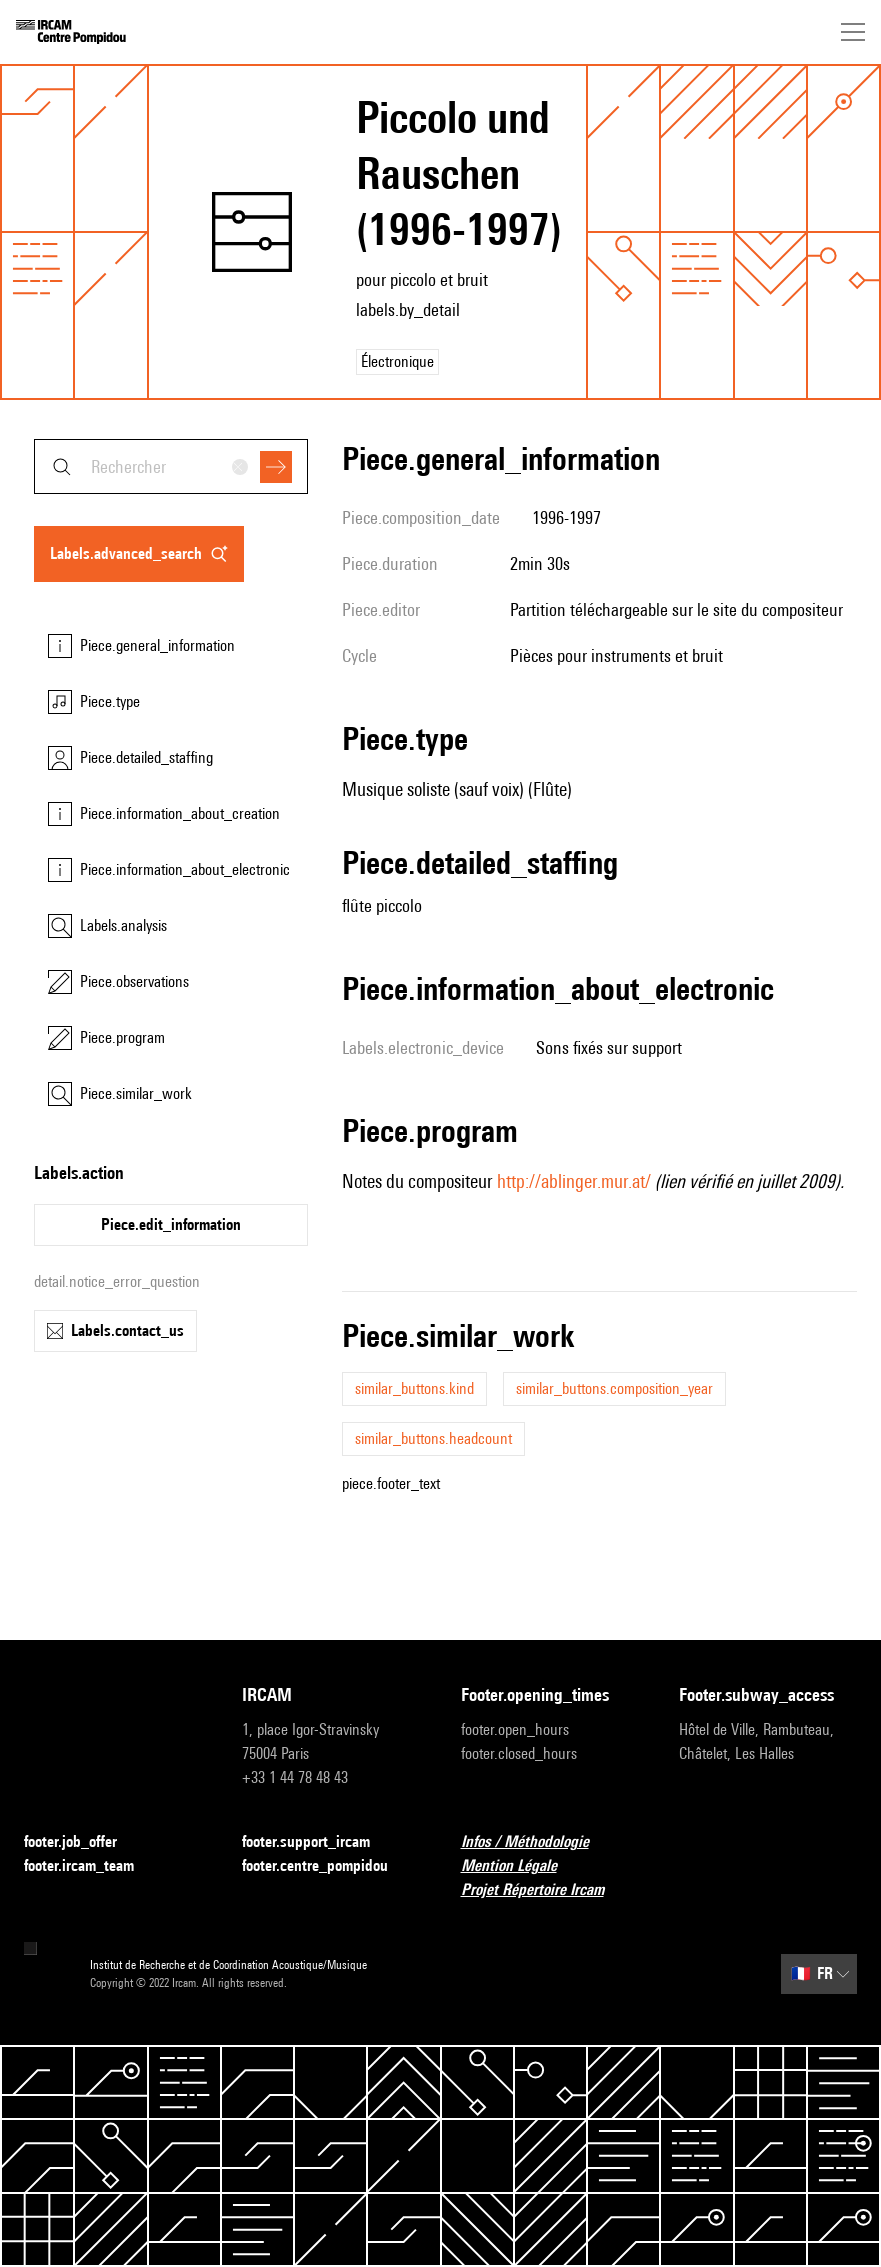  I want to click on footer.ircam_team, so click(91, 1866).